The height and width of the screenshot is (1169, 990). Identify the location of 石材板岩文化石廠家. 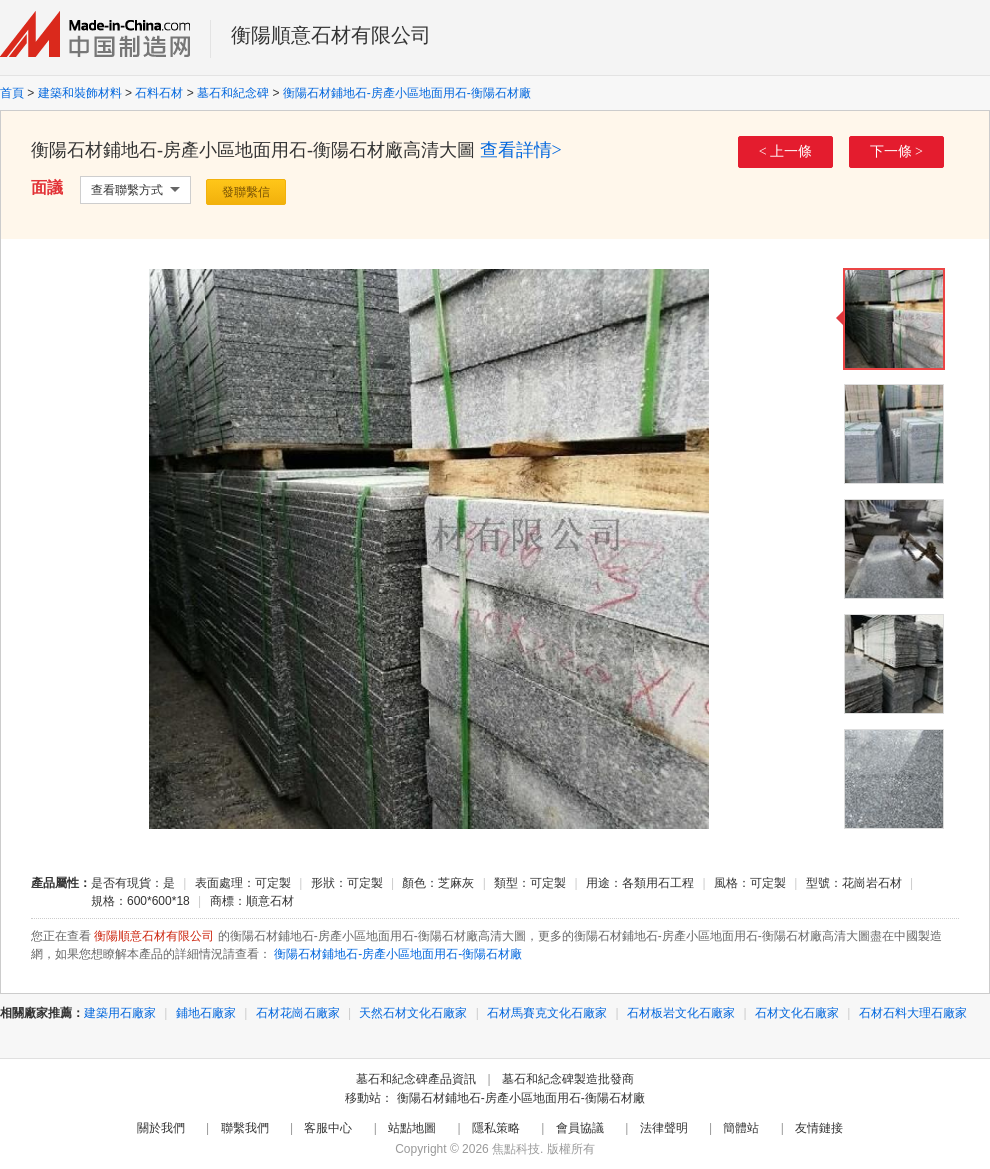
(681, 1013).